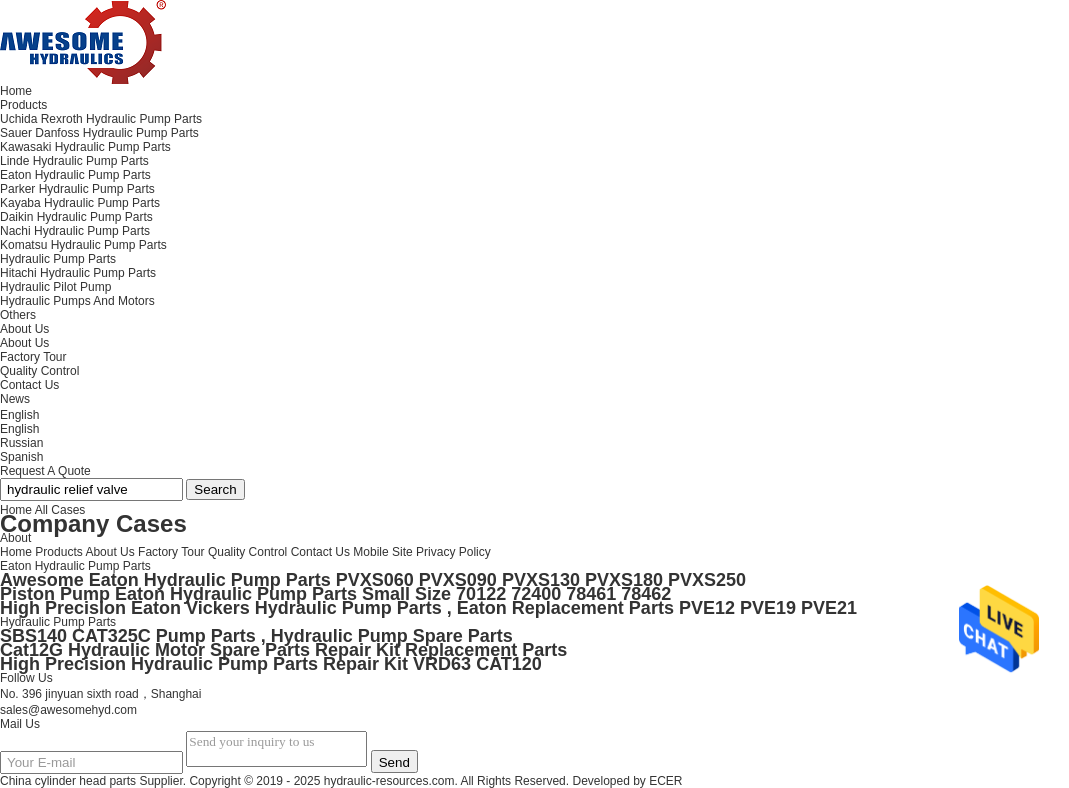 The height and width of the screenshot is (788, 1069). I want to click on Eaton Hydraulic Pump Parts, so click(75, 566).